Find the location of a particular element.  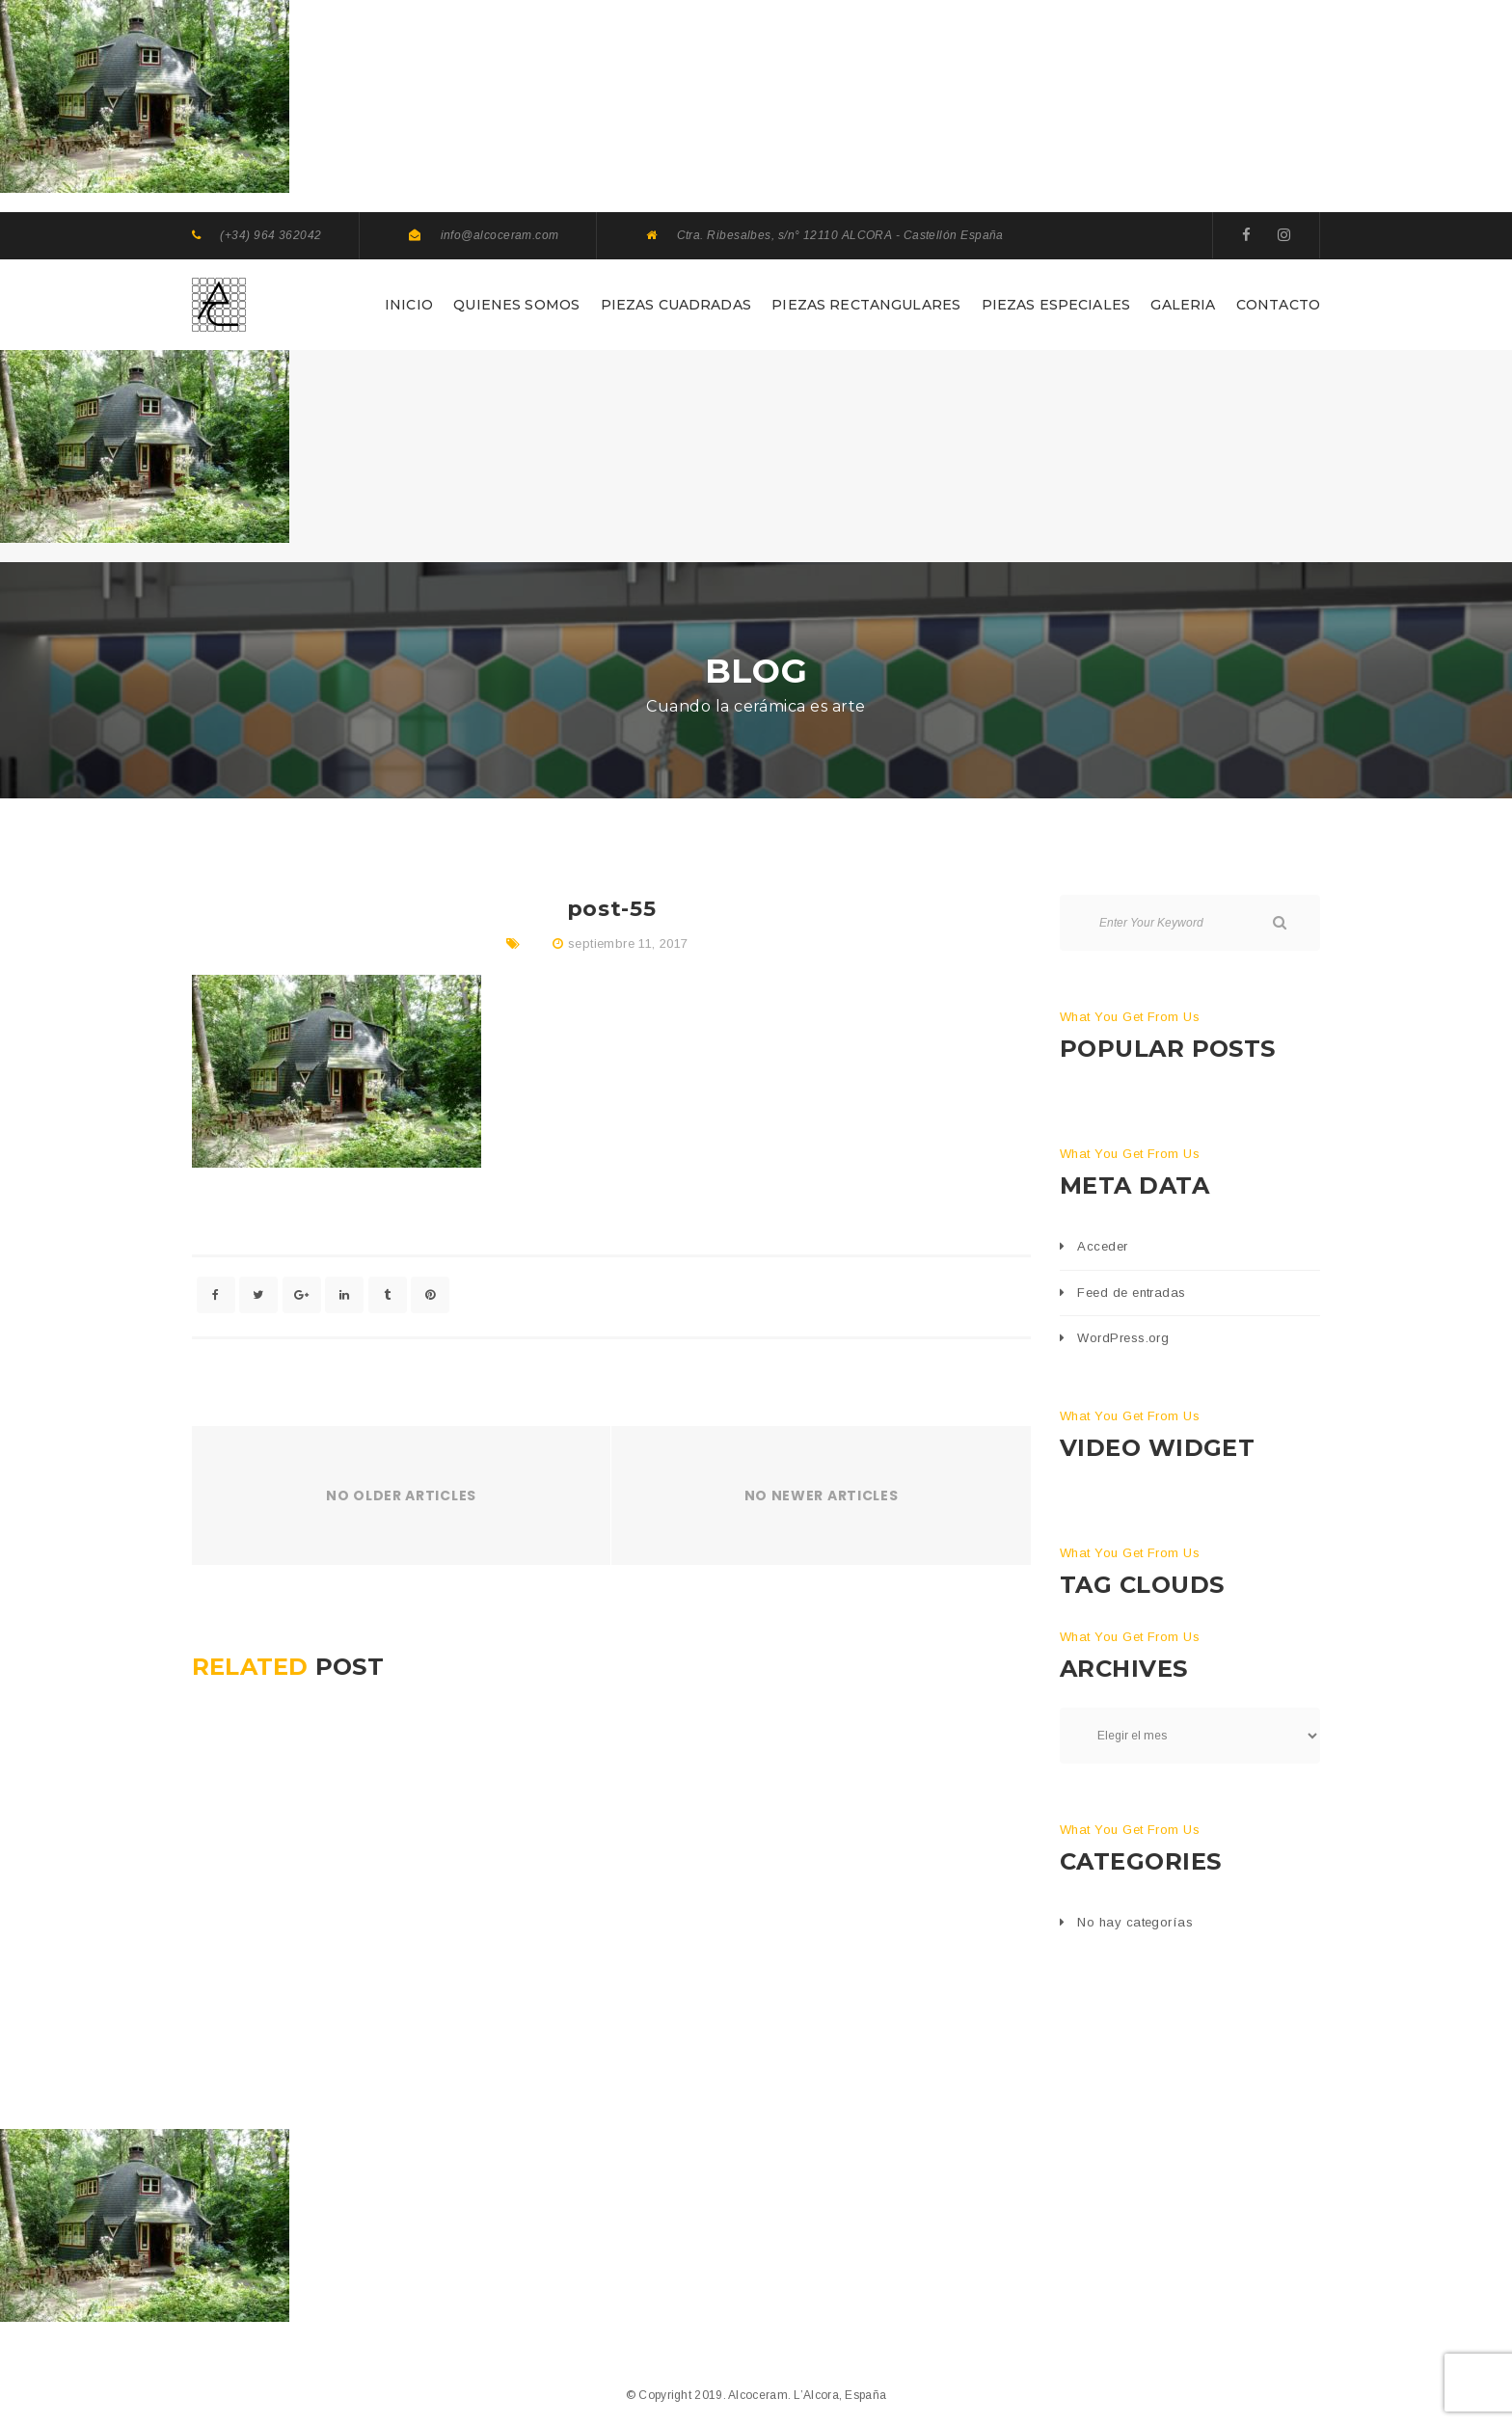

WordPress.org is located at coordinates (1123, 1338).